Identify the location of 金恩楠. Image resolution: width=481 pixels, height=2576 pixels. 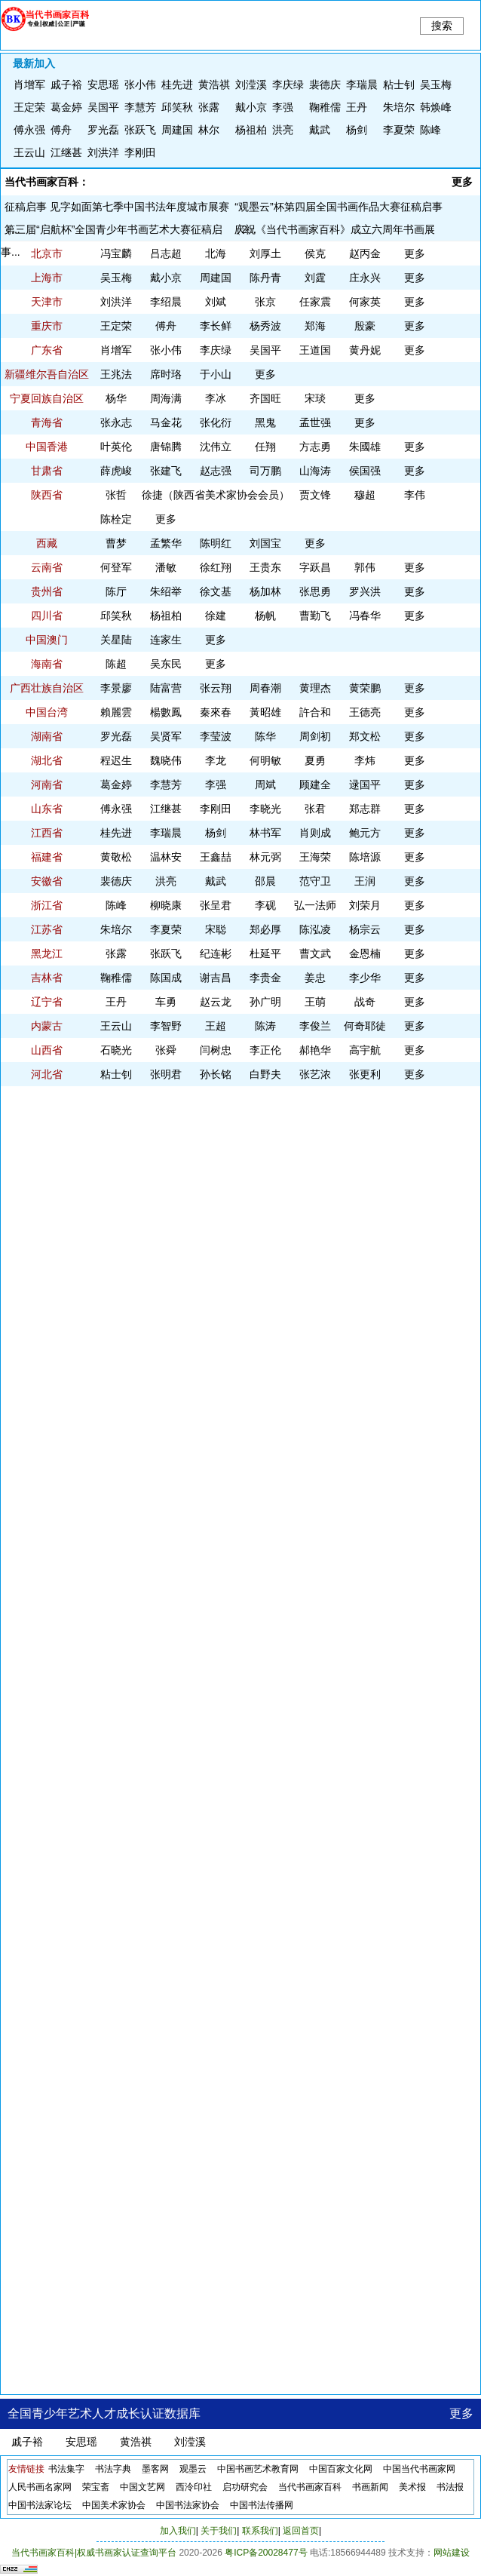
(365, 953).